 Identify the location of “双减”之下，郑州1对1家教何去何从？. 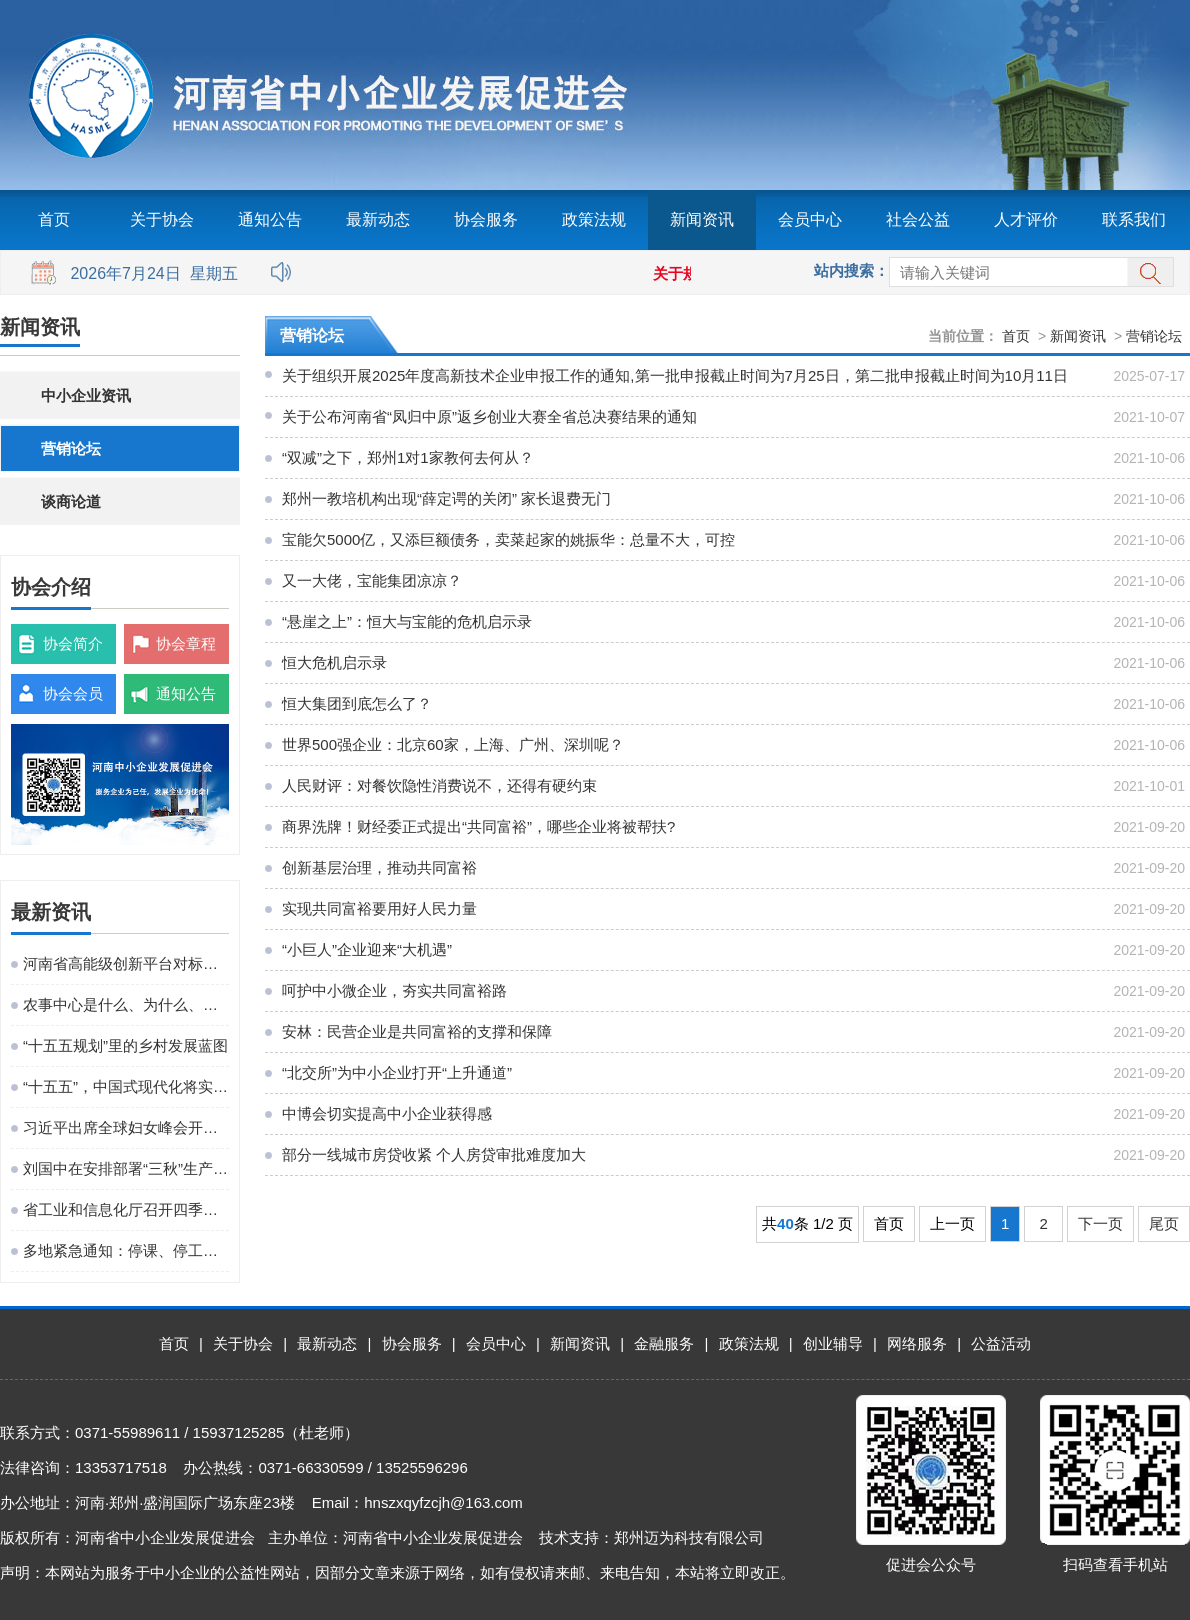
(408, 457).